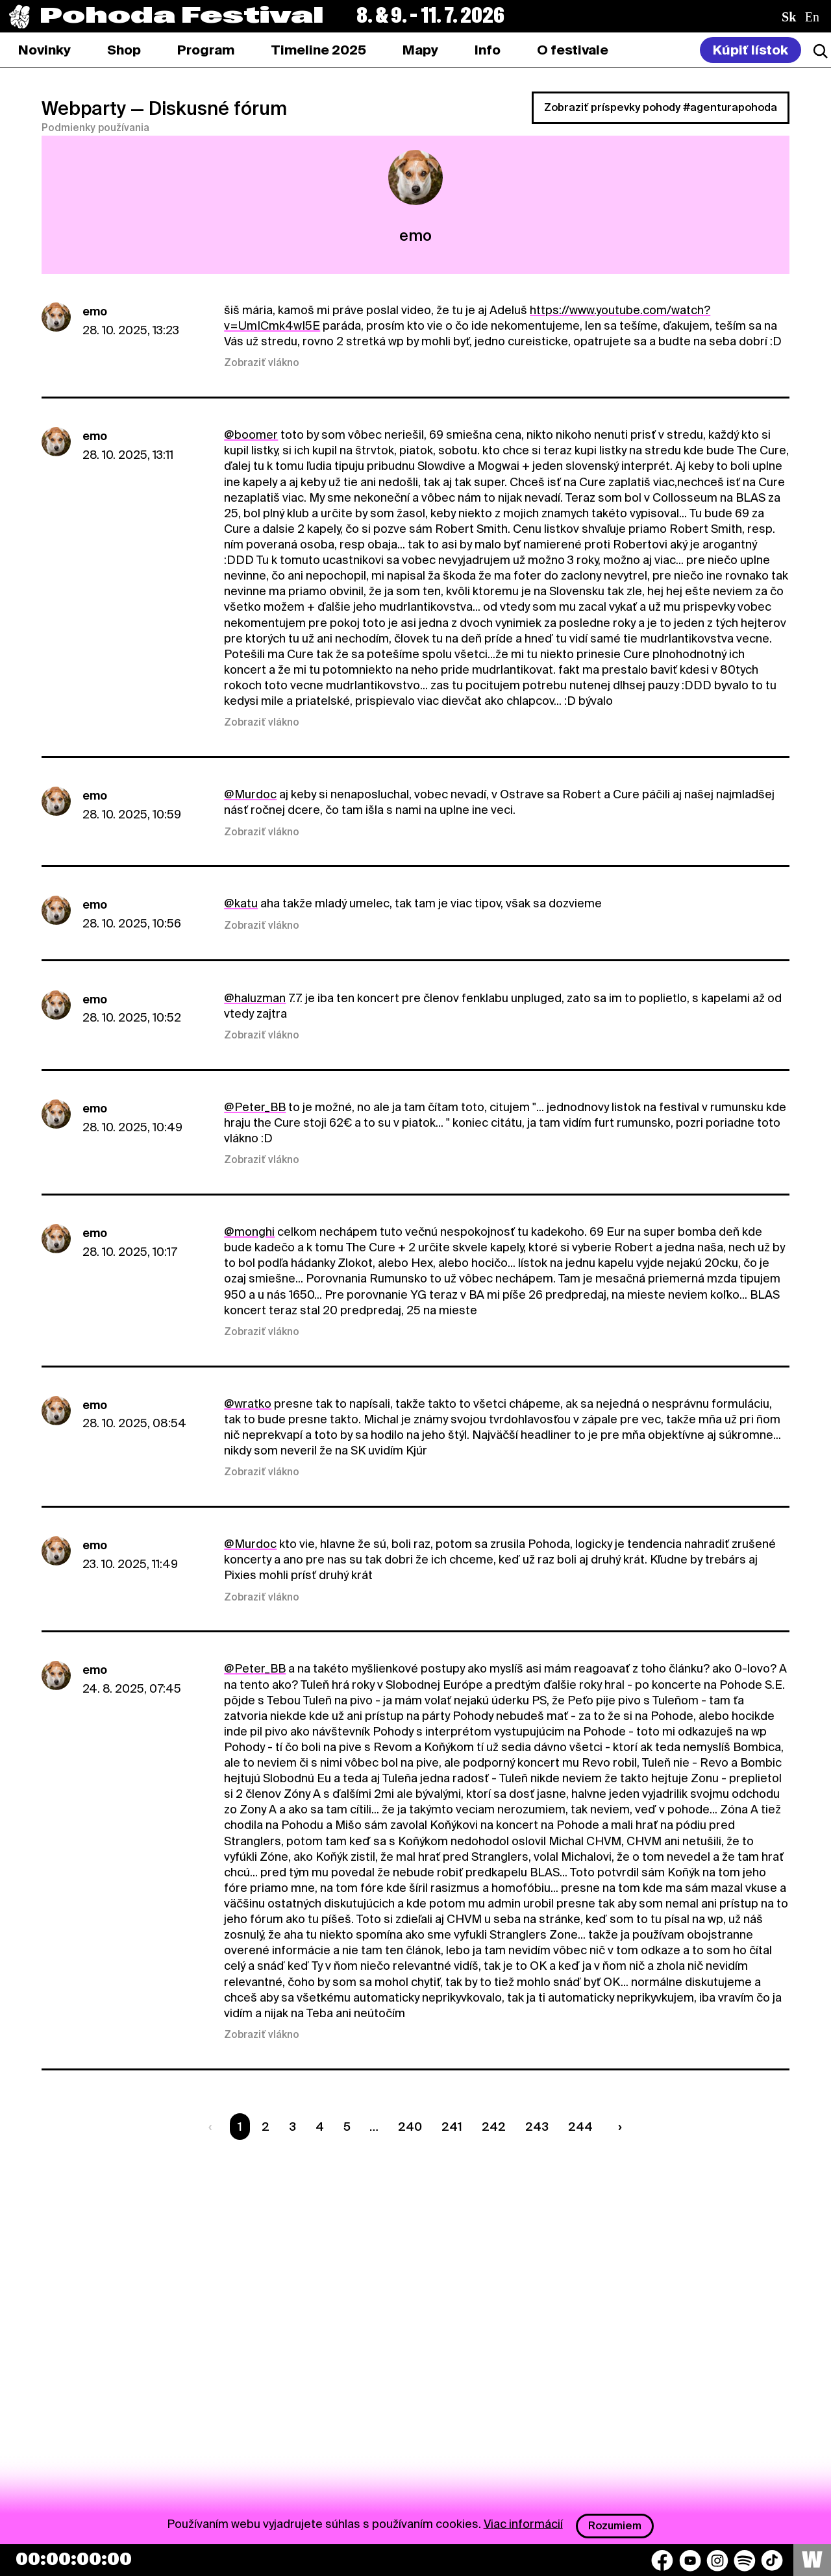  Describe the element at coordinates (249, 1231) in the screenshot. I see `@monghi` at that location.